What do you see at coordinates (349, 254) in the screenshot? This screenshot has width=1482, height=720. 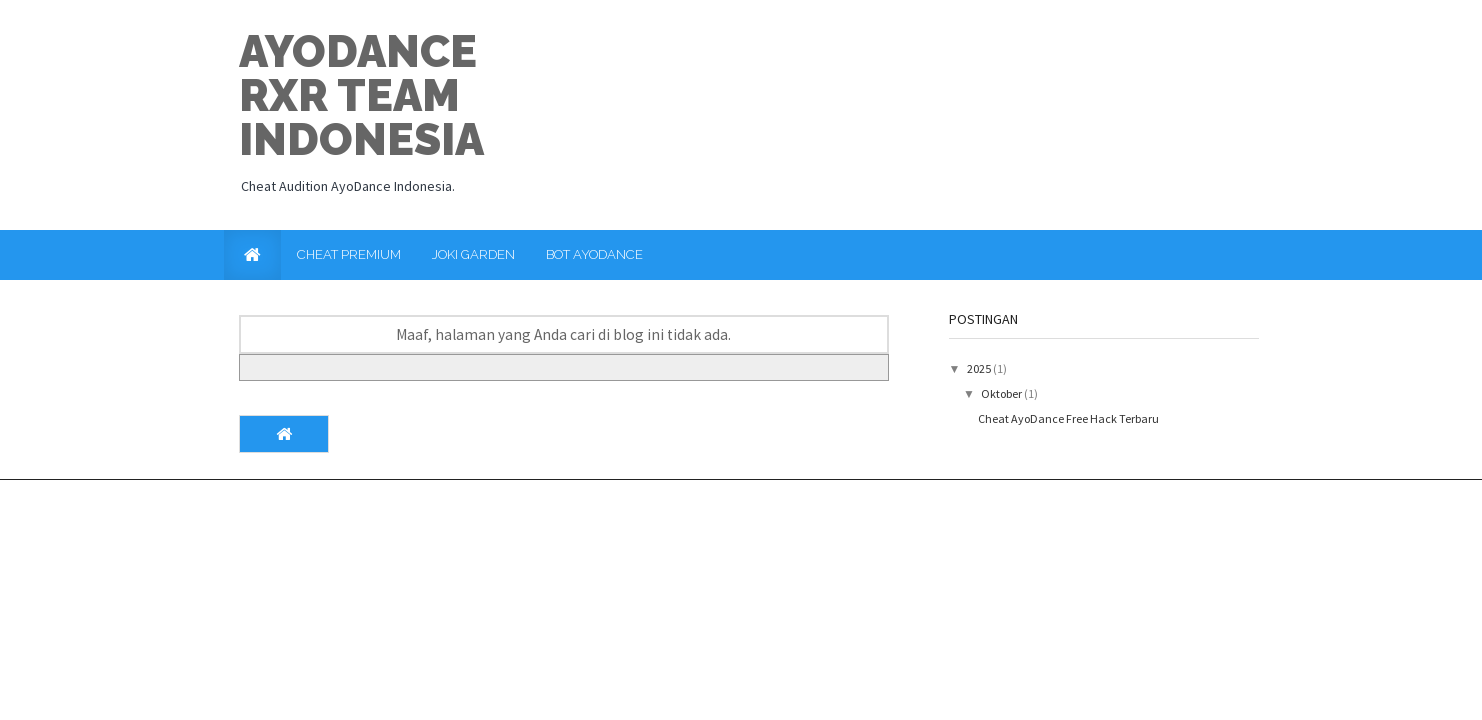 I see `Cheat Premium` at bounding box center [349, 254].